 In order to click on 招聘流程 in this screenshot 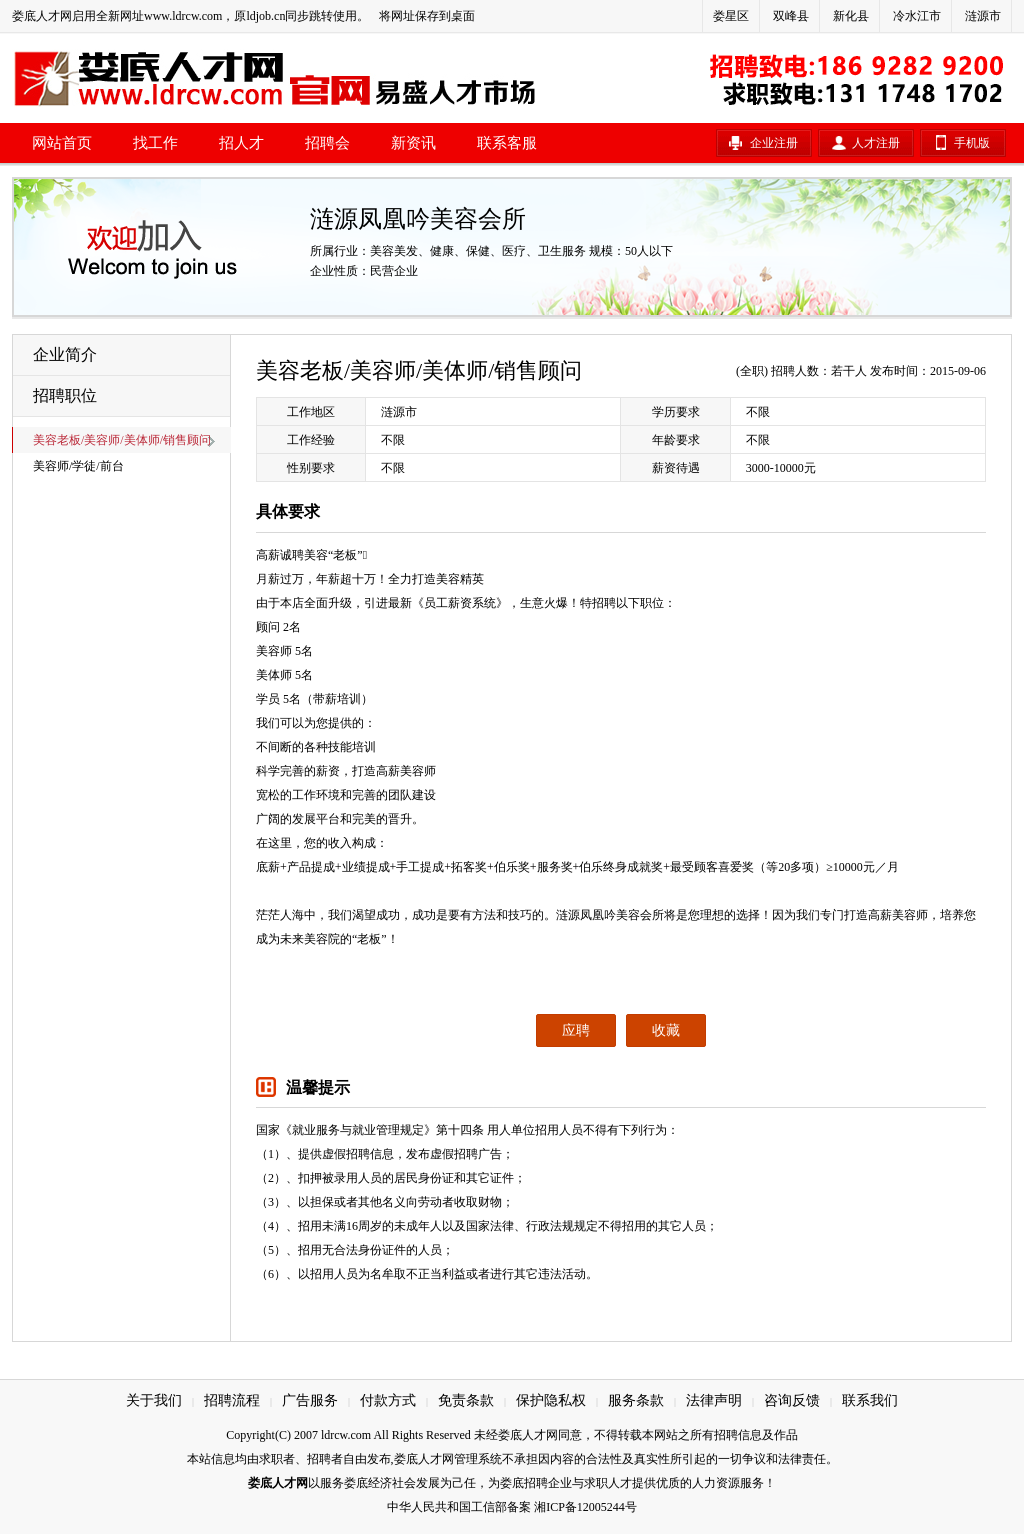, I will do `click(232, 1400)`.